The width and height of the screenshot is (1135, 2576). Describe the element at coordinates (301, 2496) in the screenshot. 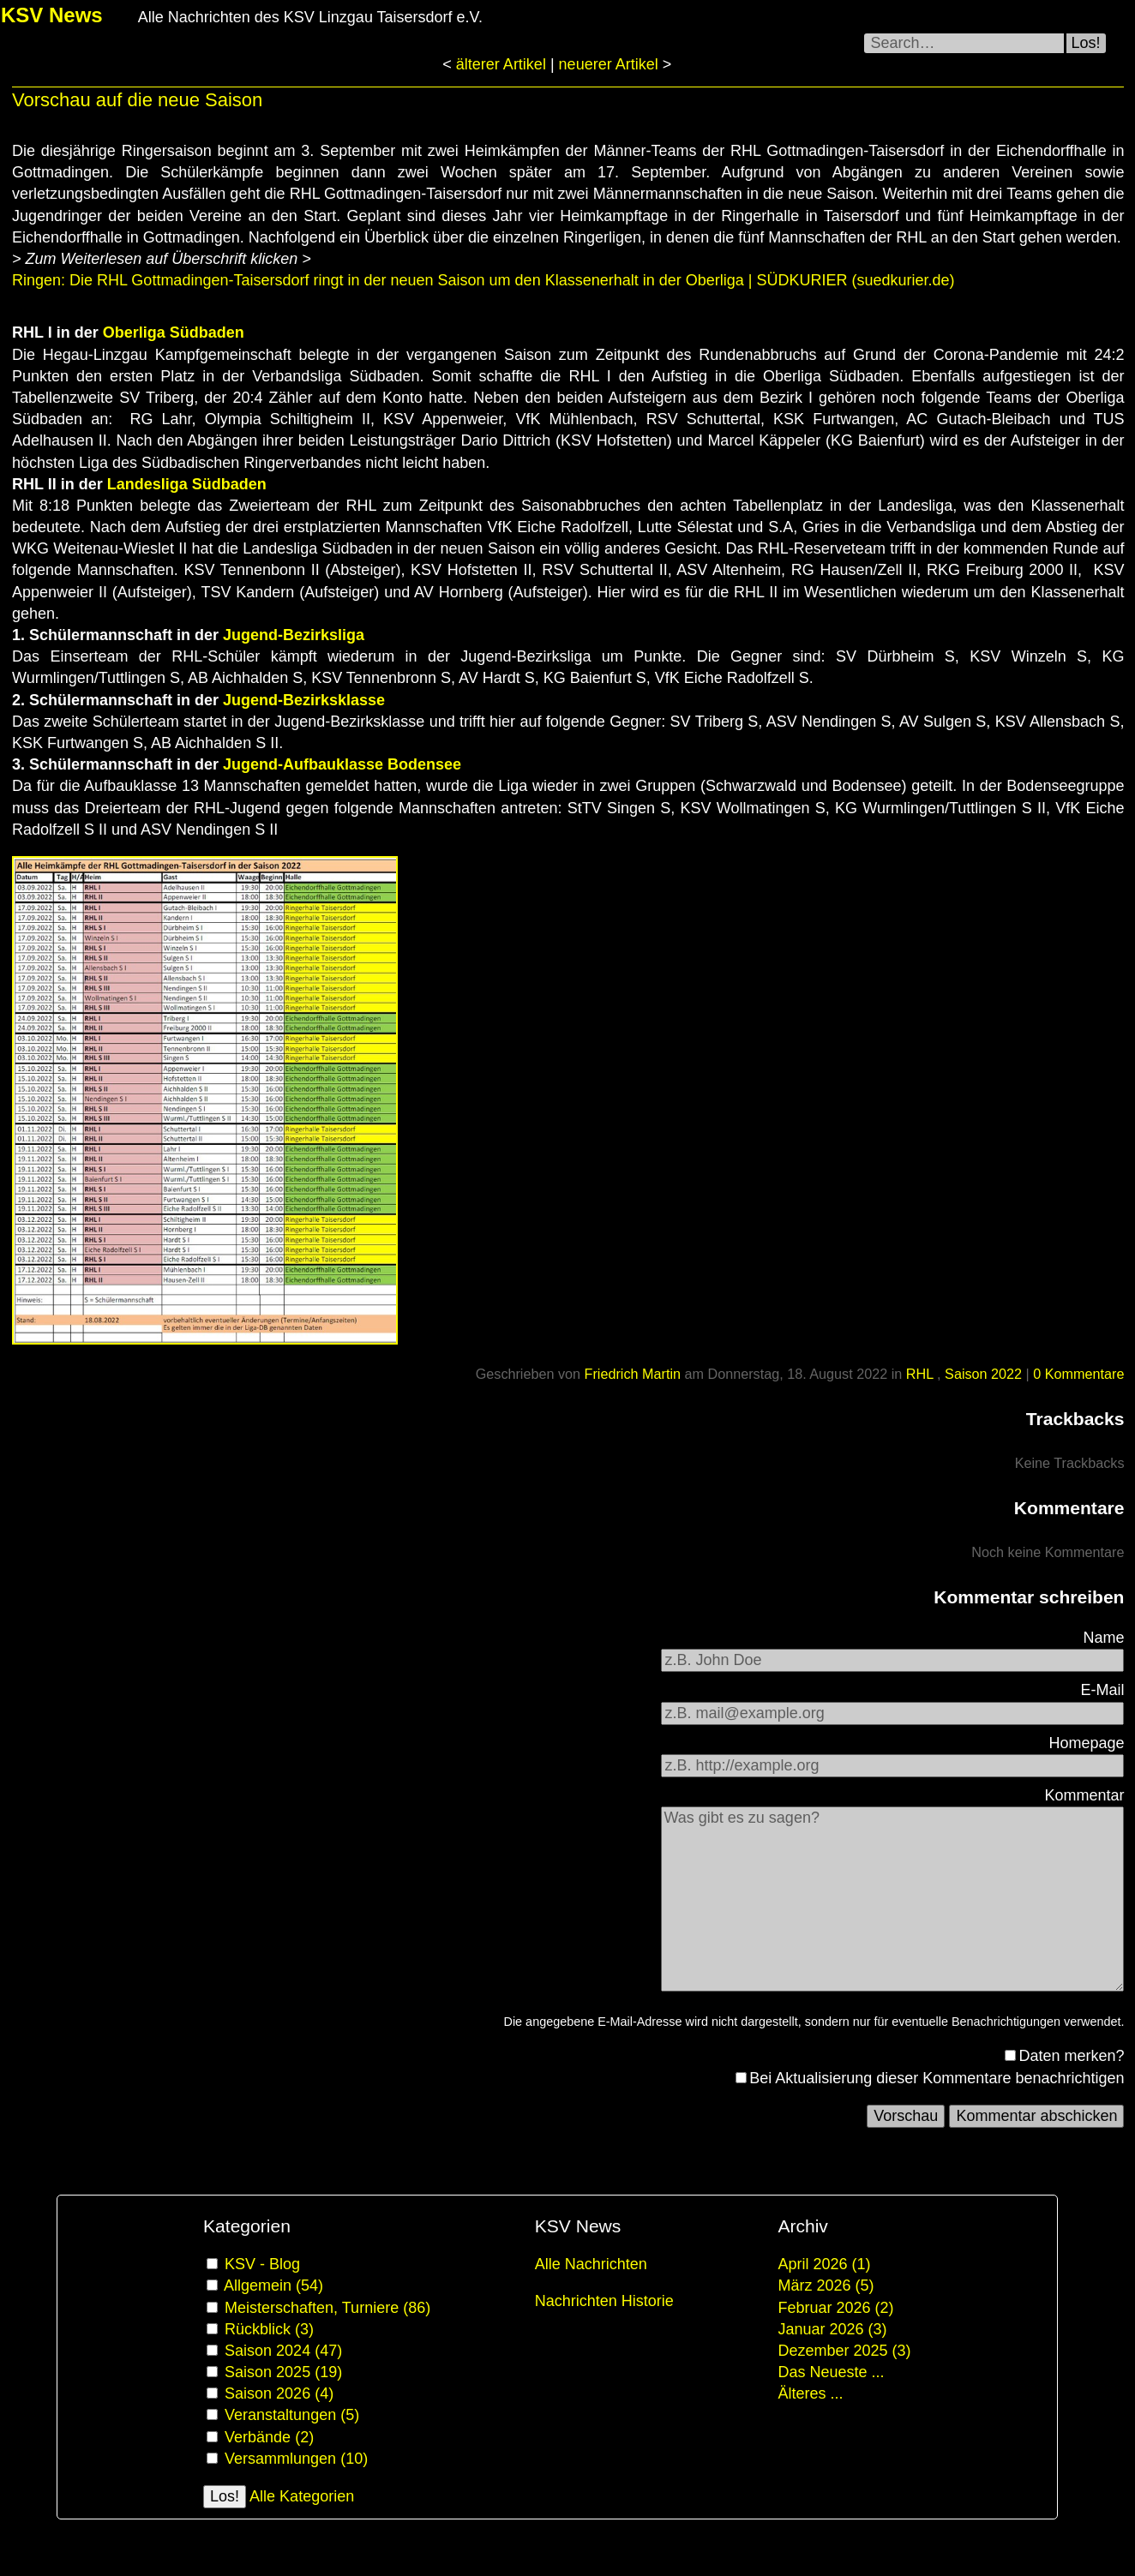

I see `Alle Kategorien` at that location.